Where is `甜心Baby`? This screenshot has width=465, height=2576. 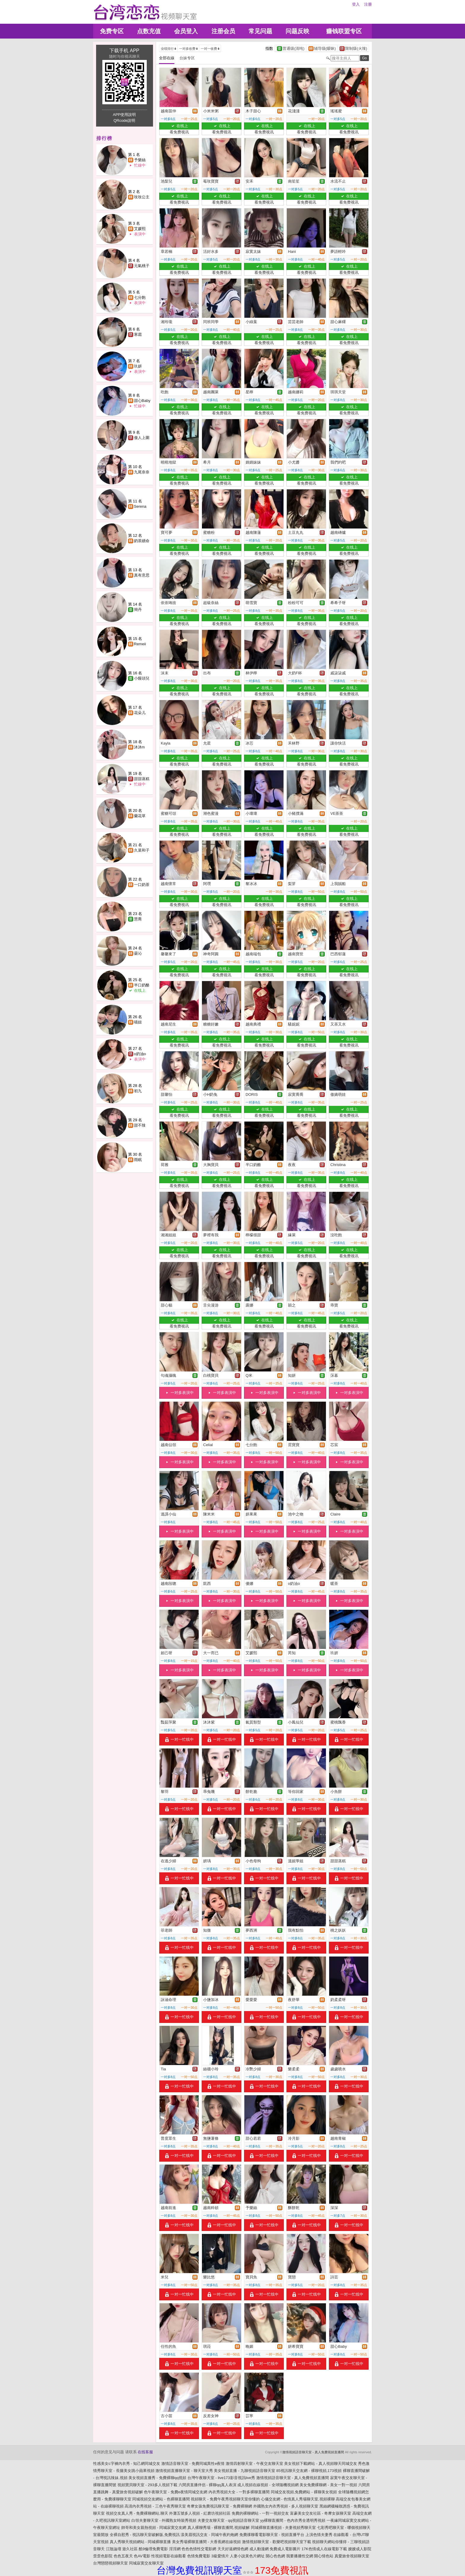 甜心Baby is located at coordinates (142, 400).